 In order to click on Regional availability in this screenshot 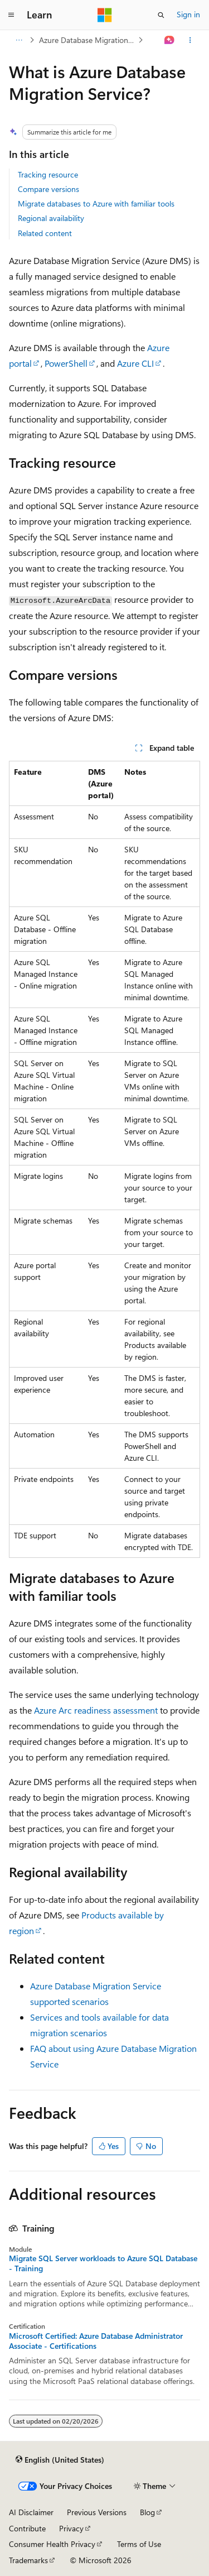, I will do `click(51, 218)`.